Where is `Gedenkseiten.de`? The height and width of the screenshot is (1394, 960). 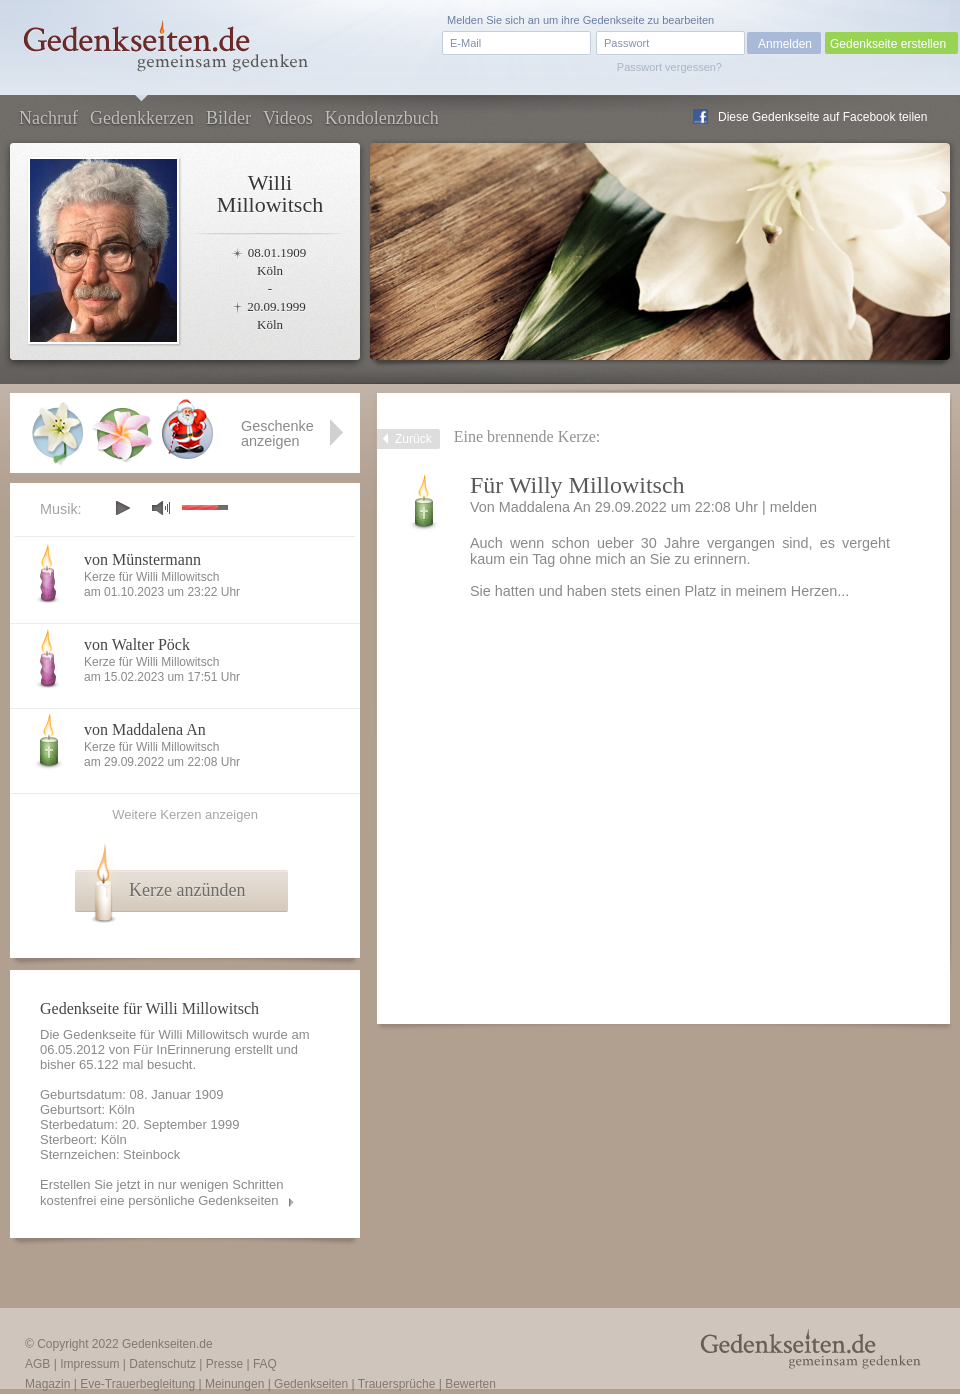 Gedenkseiten.de is located at coordinates (167, 1344).